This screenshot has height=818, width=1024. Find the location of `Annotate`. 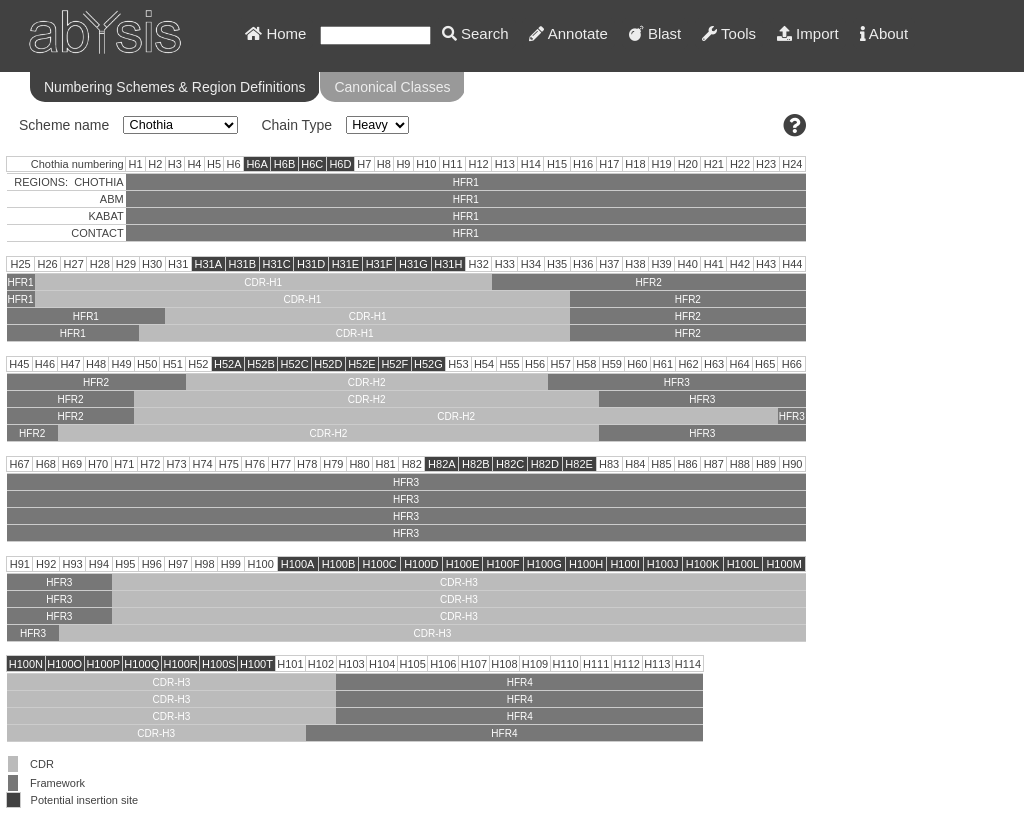

Annotate is located at coordinates (568, 33).